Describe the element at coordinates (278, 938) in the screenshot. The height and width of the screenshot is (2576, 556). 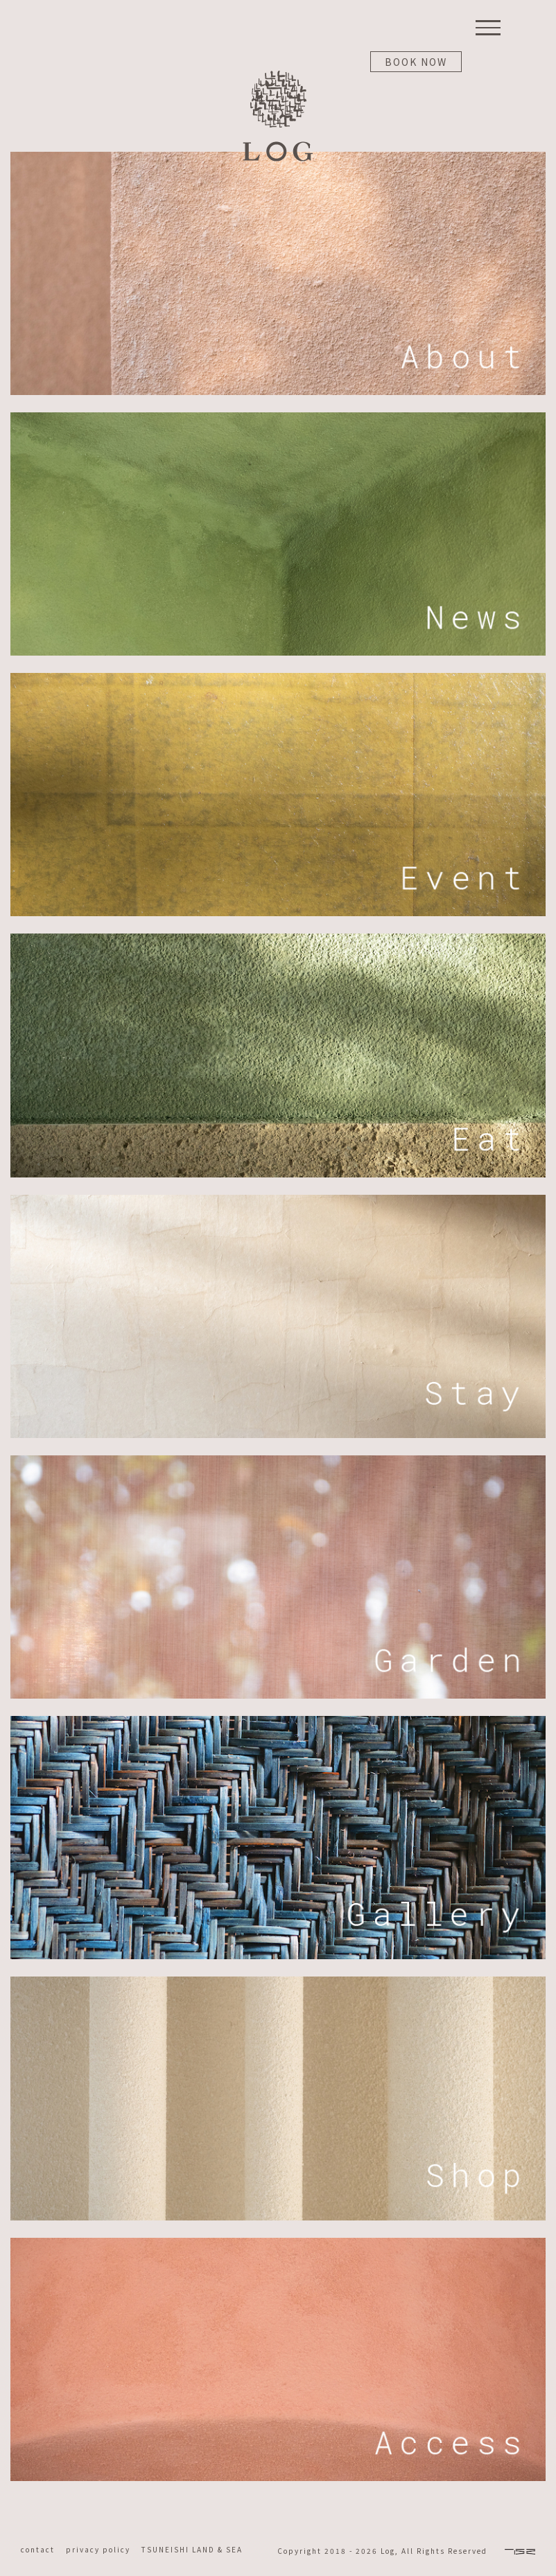
I see `[log-top-m-04]` at that location.